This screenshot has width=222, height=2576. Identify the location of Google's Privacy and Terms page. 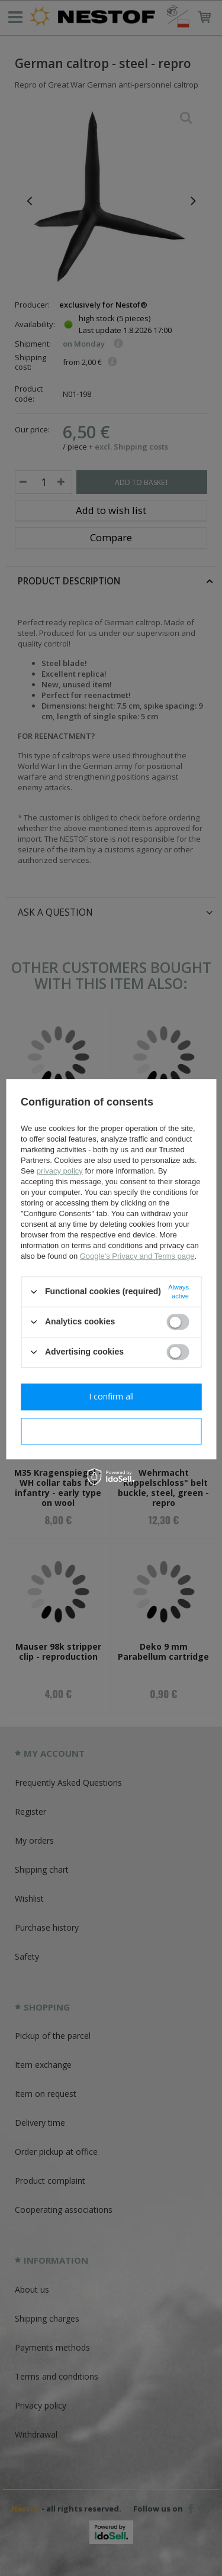
(137, 1256).